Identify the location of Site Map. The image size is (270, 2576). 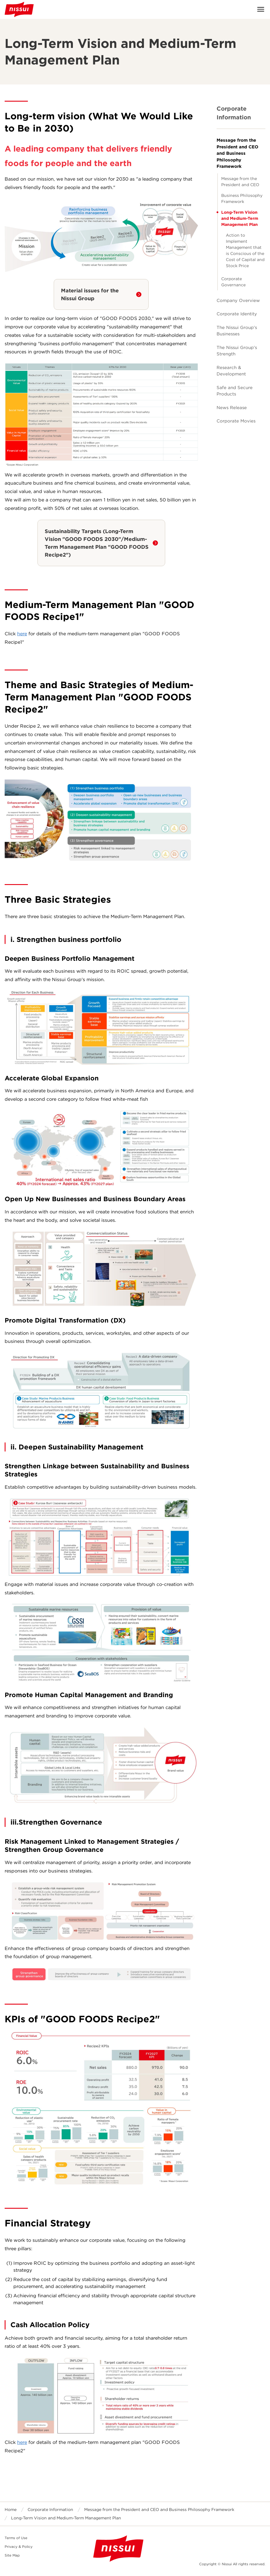
(12, 2555).